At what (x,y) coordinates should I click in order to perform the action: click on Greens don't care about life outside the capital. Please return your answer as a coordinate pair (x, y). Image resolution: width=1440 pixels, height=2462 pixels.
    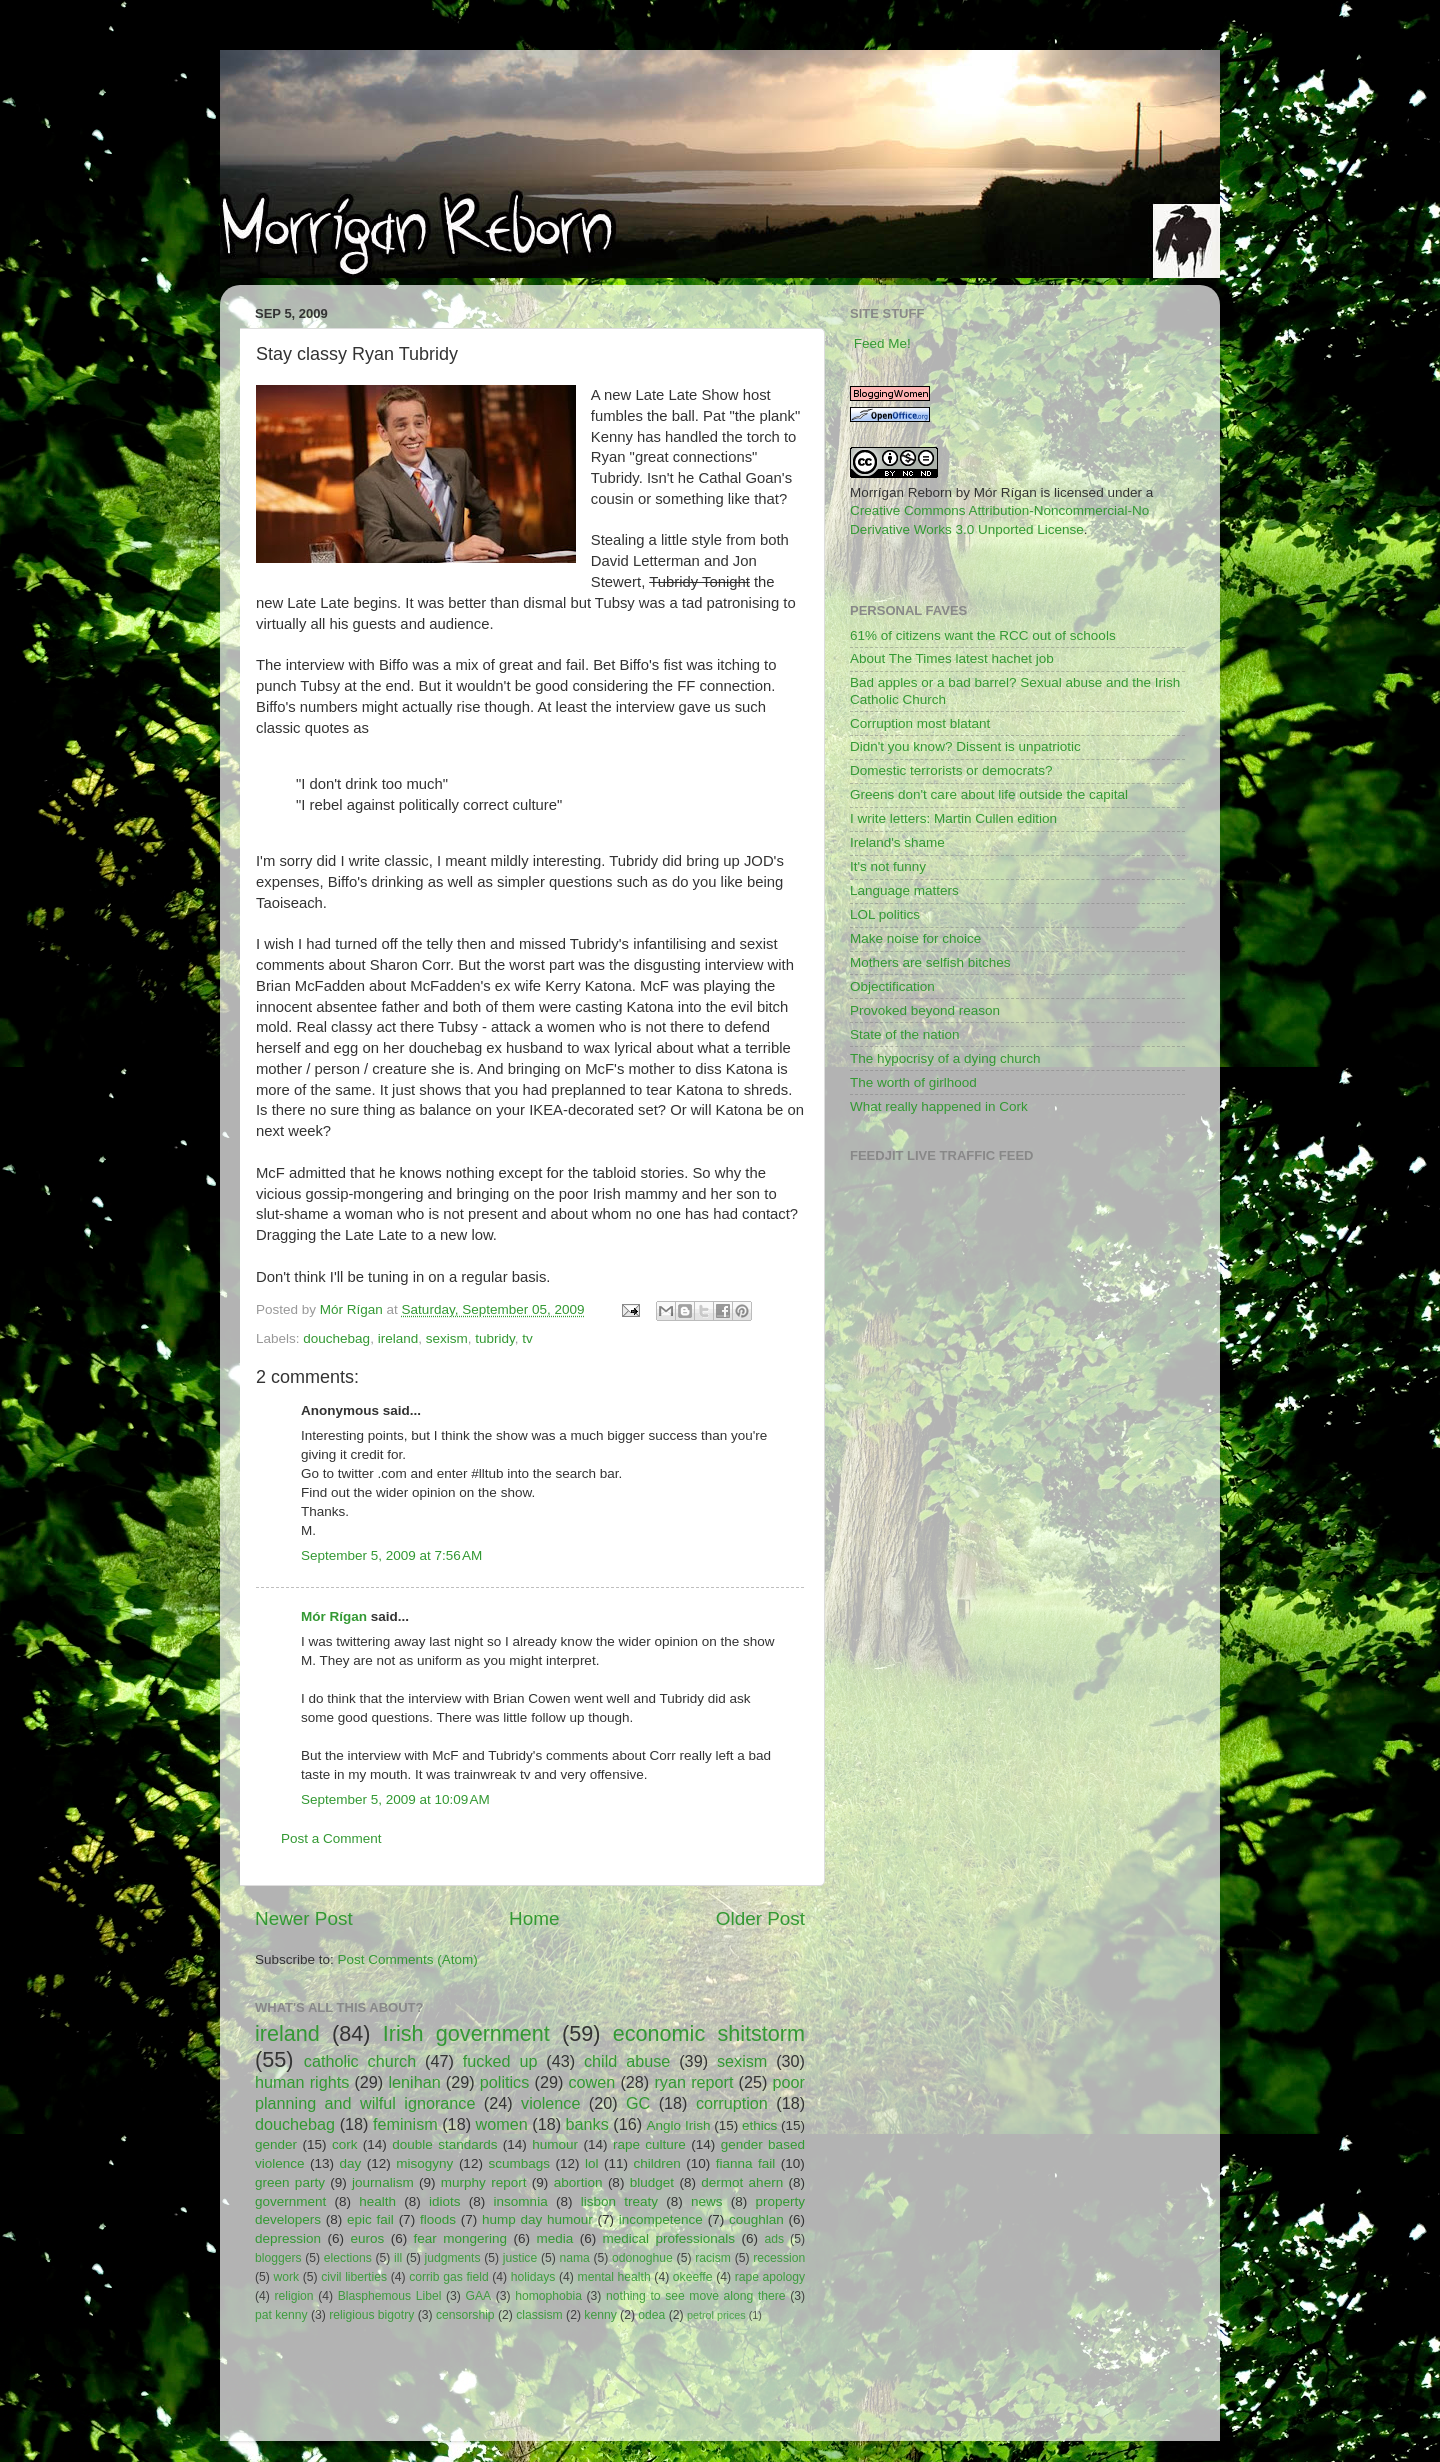
    Looking at the image, I should click on (989, 794).